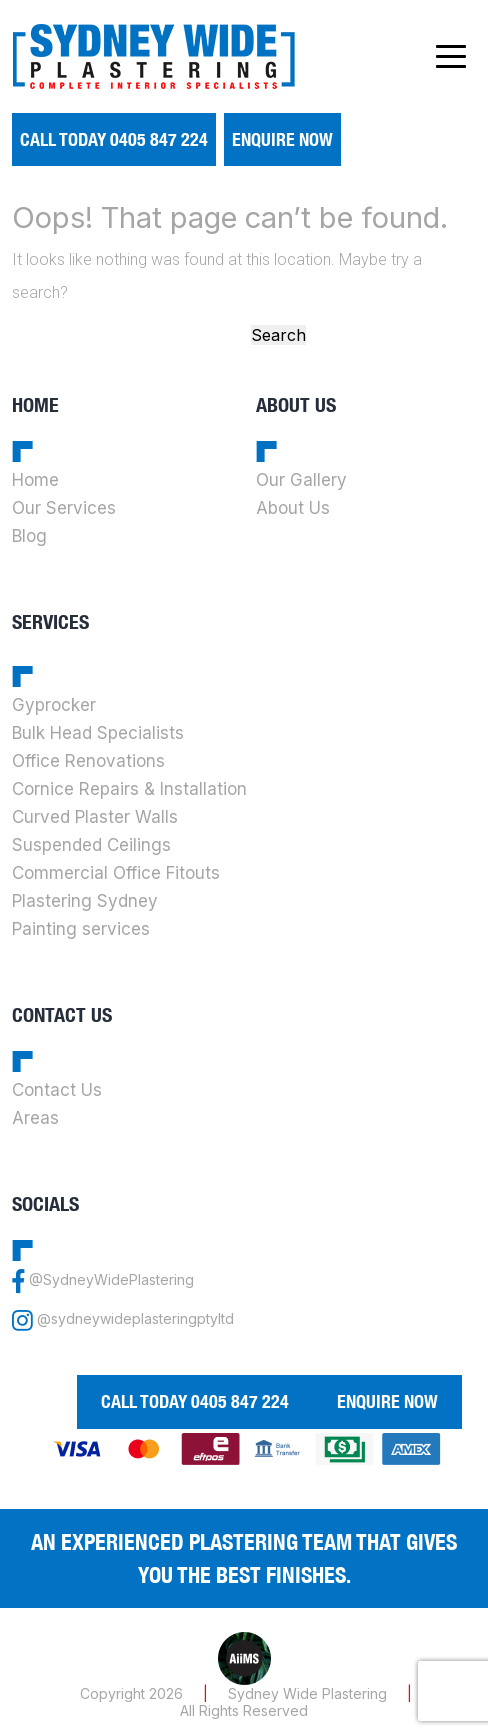 The width and height of the screenshot is (488, 1735). I want to click on Bulk Head Specialists, so click(98, 733).